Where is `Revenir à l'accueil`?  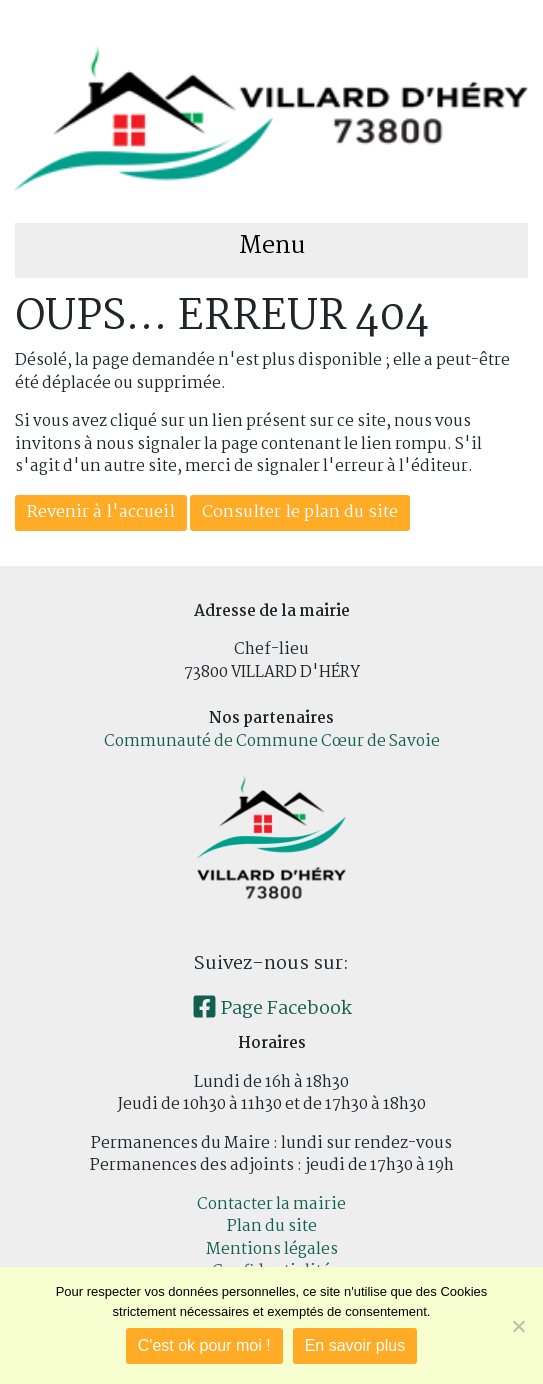
Revenir à l'accueil is located at coordinates (101, 512).